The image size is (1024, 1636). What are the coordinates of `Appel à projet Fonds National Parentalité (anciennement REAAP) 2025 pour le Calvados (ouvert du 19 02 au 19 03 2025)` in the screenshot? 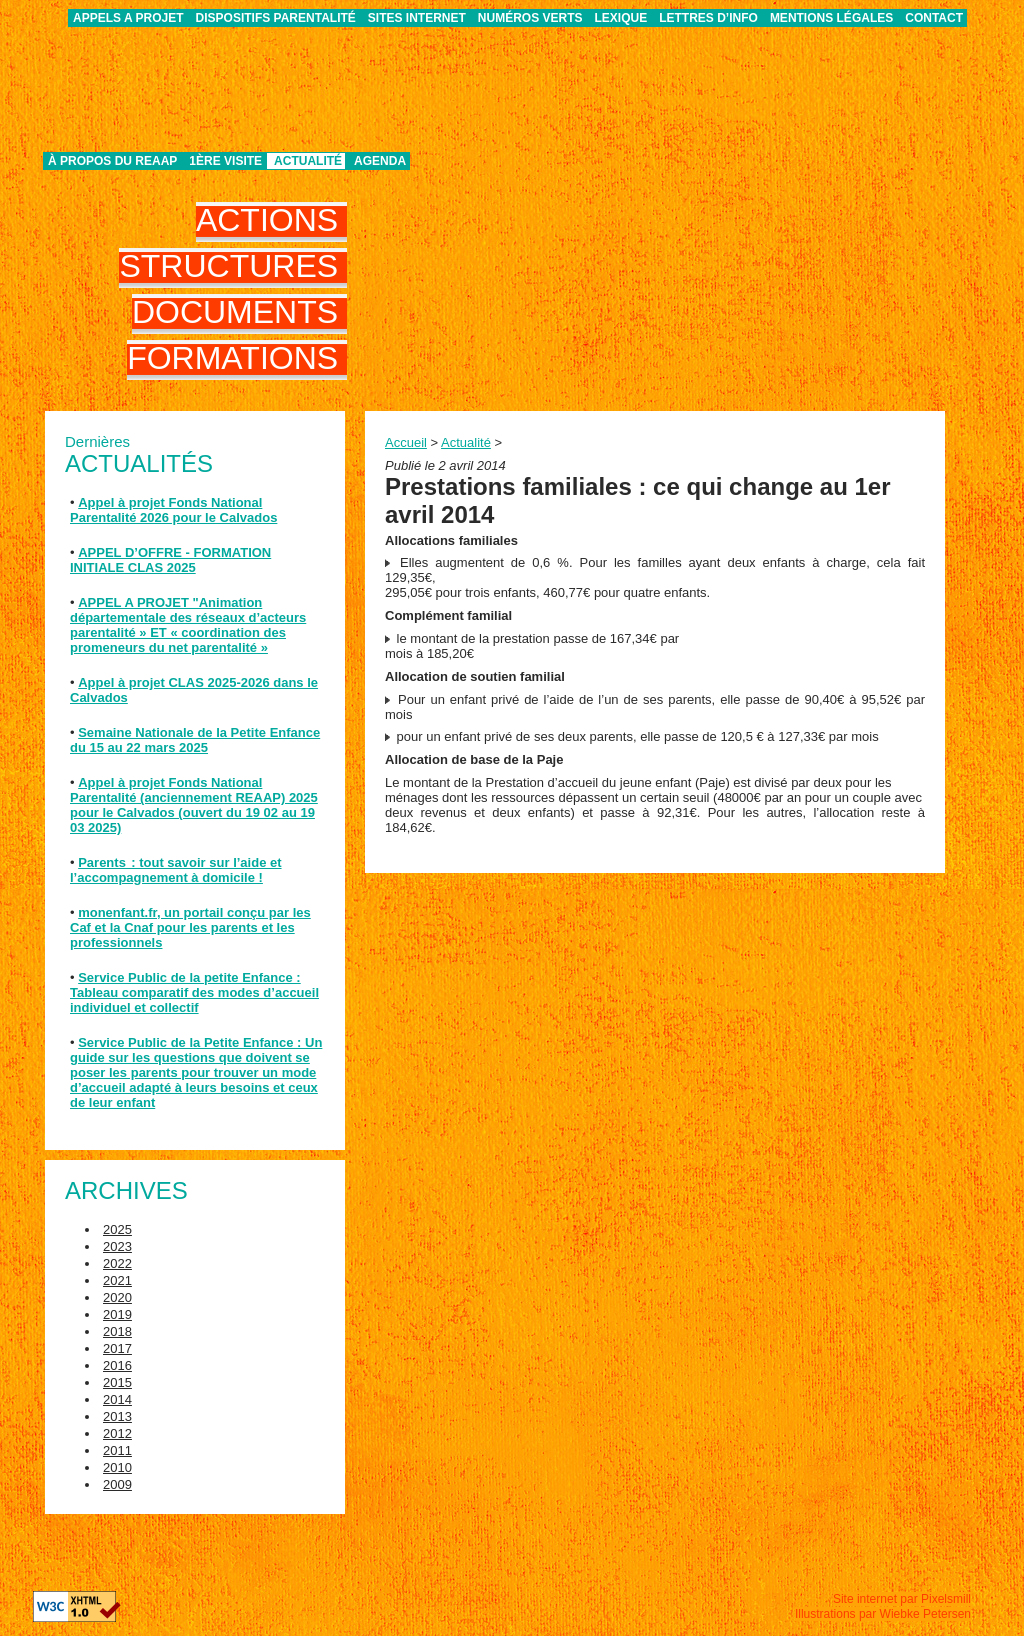 It's located at (194, 805).